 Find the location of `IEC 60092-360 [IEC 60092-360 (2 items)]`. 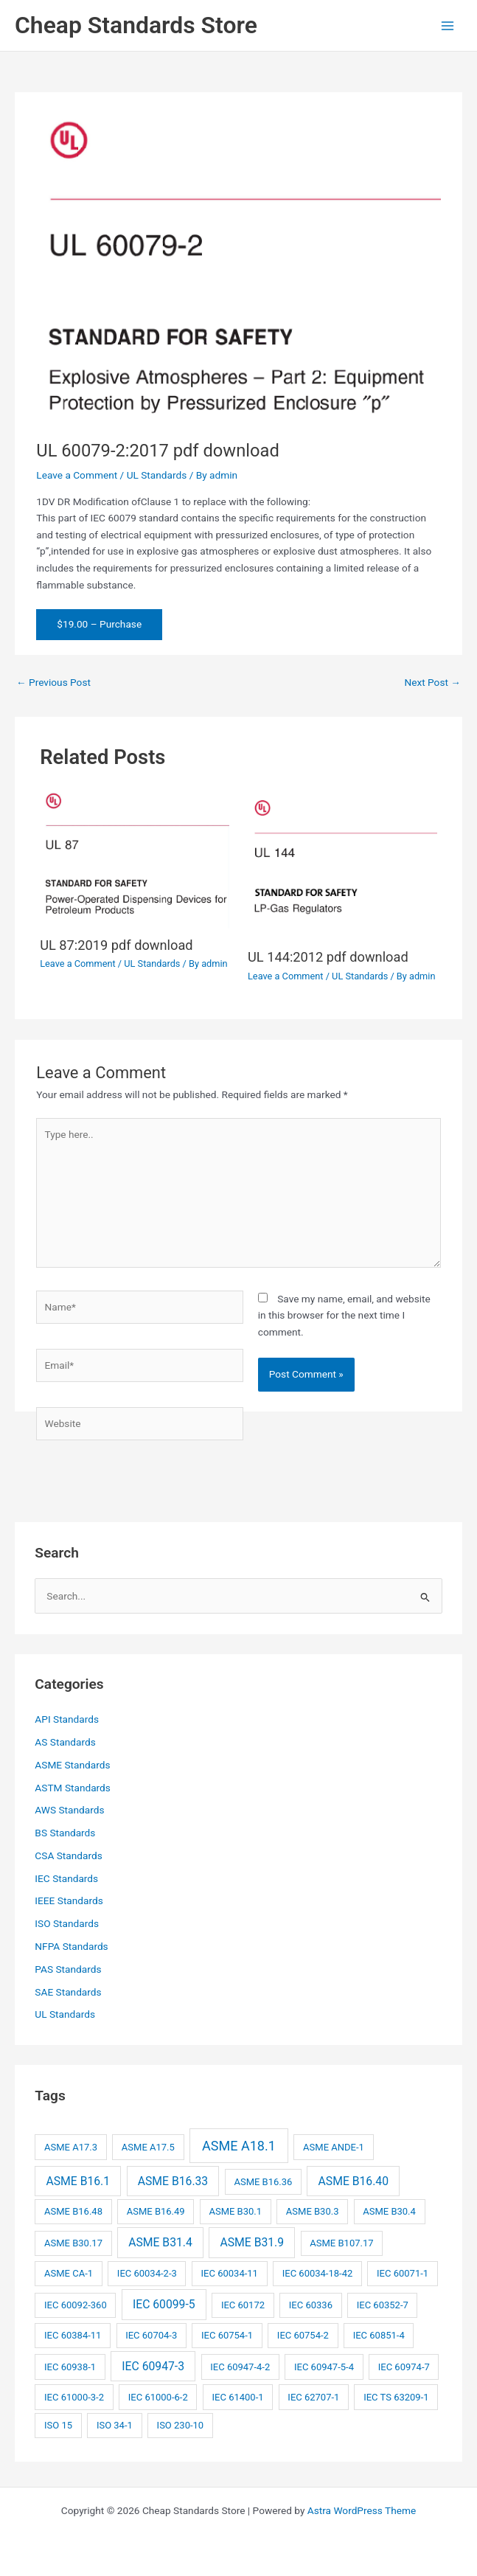

IEC 60092-360 [IEC 60092-360 (2 items)] is located at coordinates (75, 2305).